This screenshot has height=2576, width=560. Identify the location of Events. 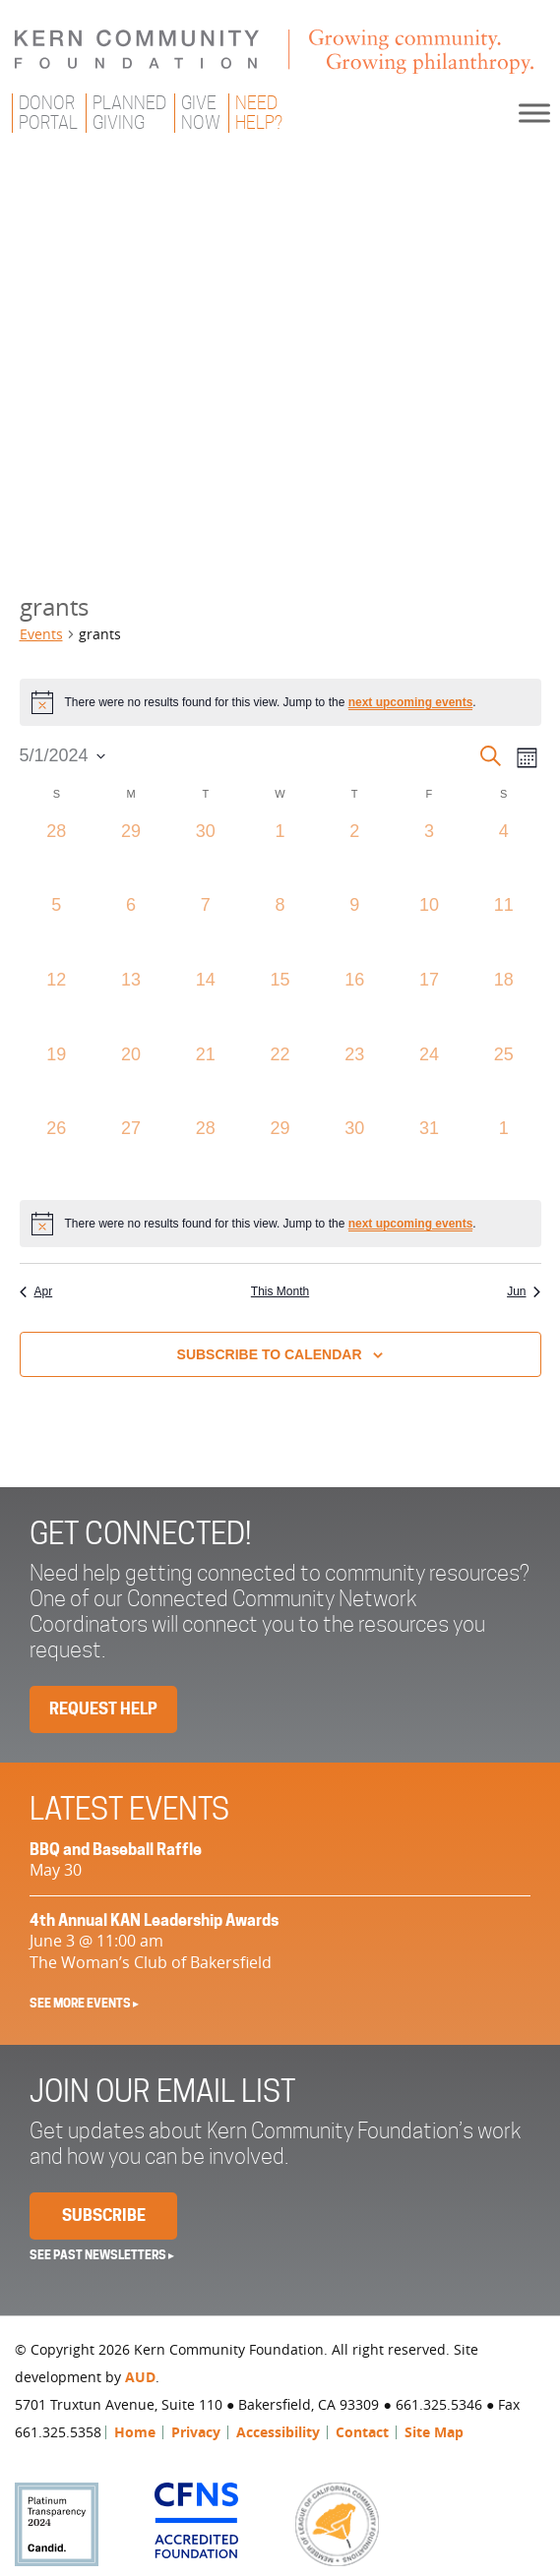
(41, 634).